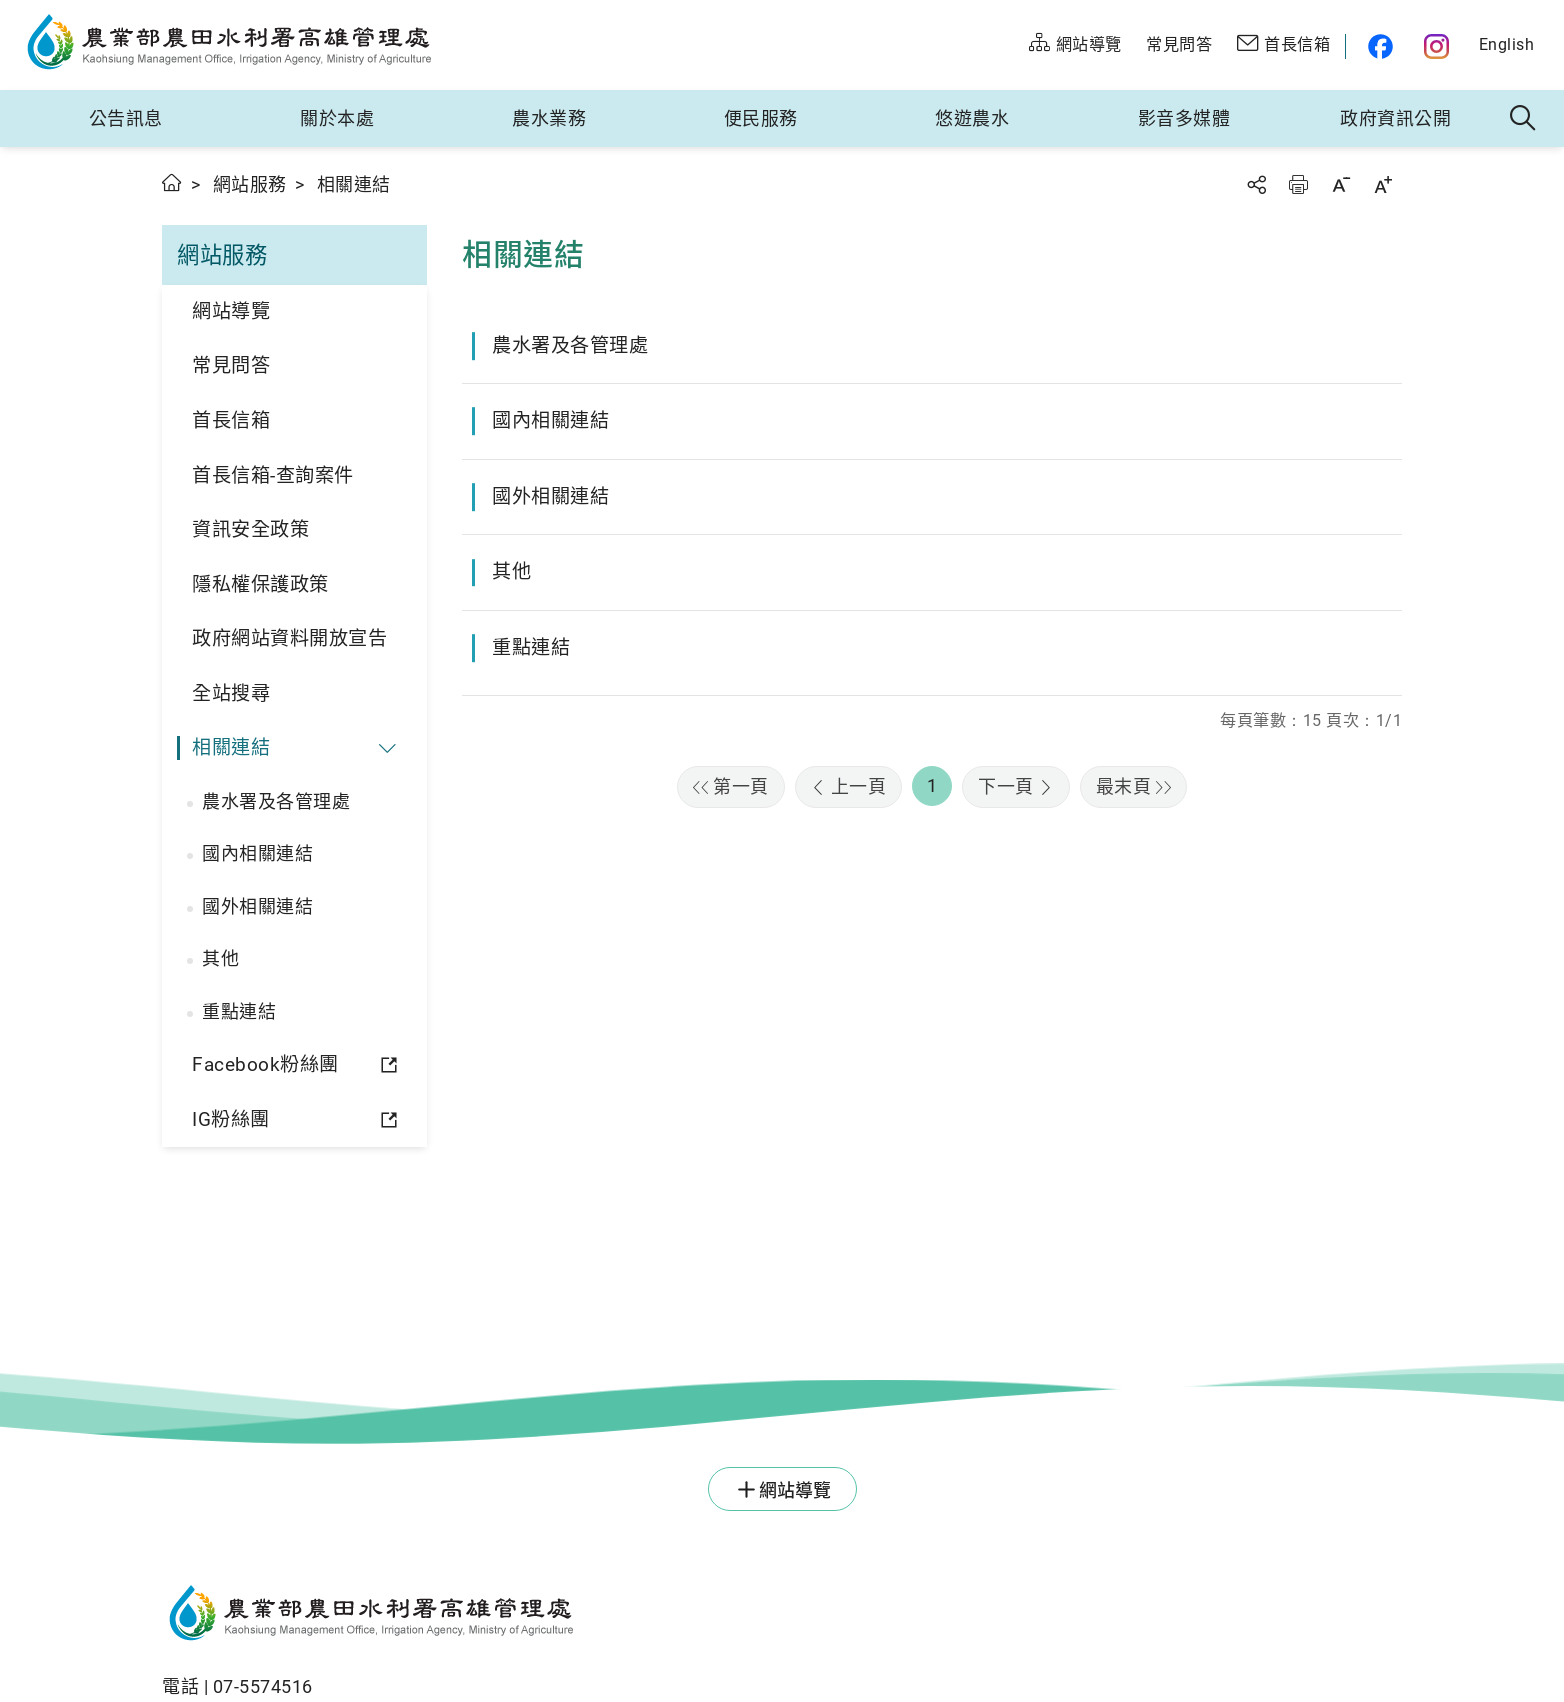 The width and height of the screenshot is (1564, 1702). What do you see at coordinates (265, 1064) in the screenshot?
I see `Facebook粉絲團` at bounding box center [265, 1064].